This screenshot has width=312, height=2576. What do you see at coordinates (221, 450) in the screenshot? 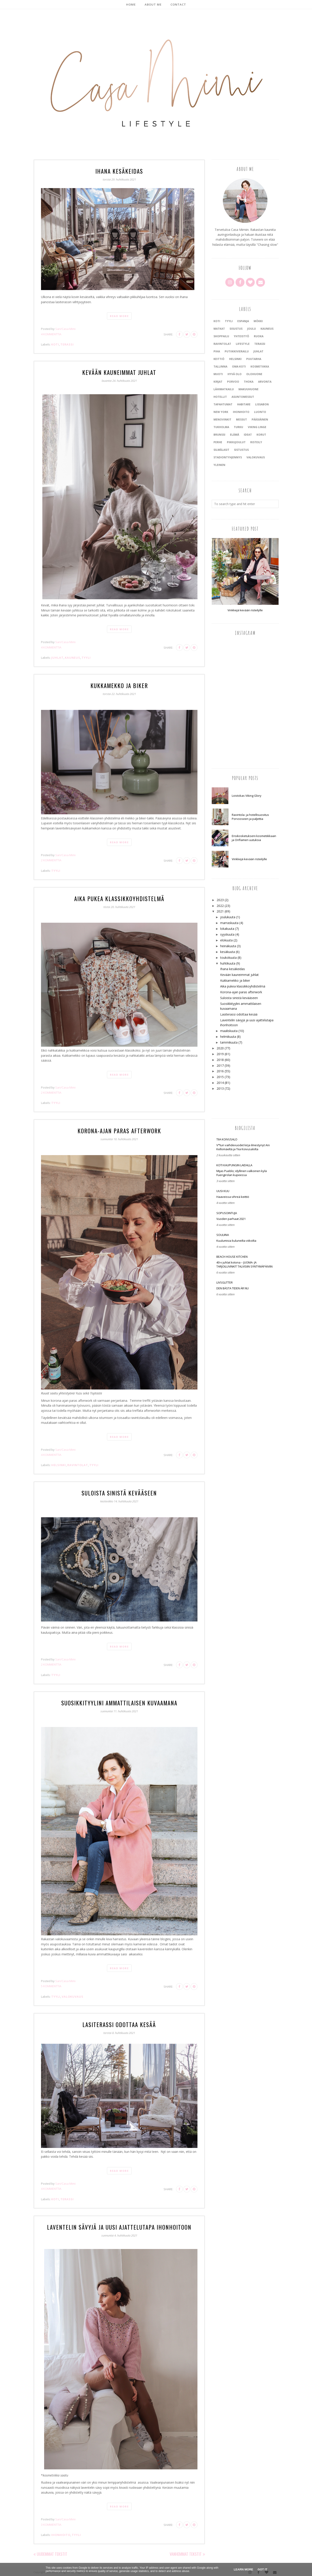
I see `silmälasit` at bounding box center [221, 450].